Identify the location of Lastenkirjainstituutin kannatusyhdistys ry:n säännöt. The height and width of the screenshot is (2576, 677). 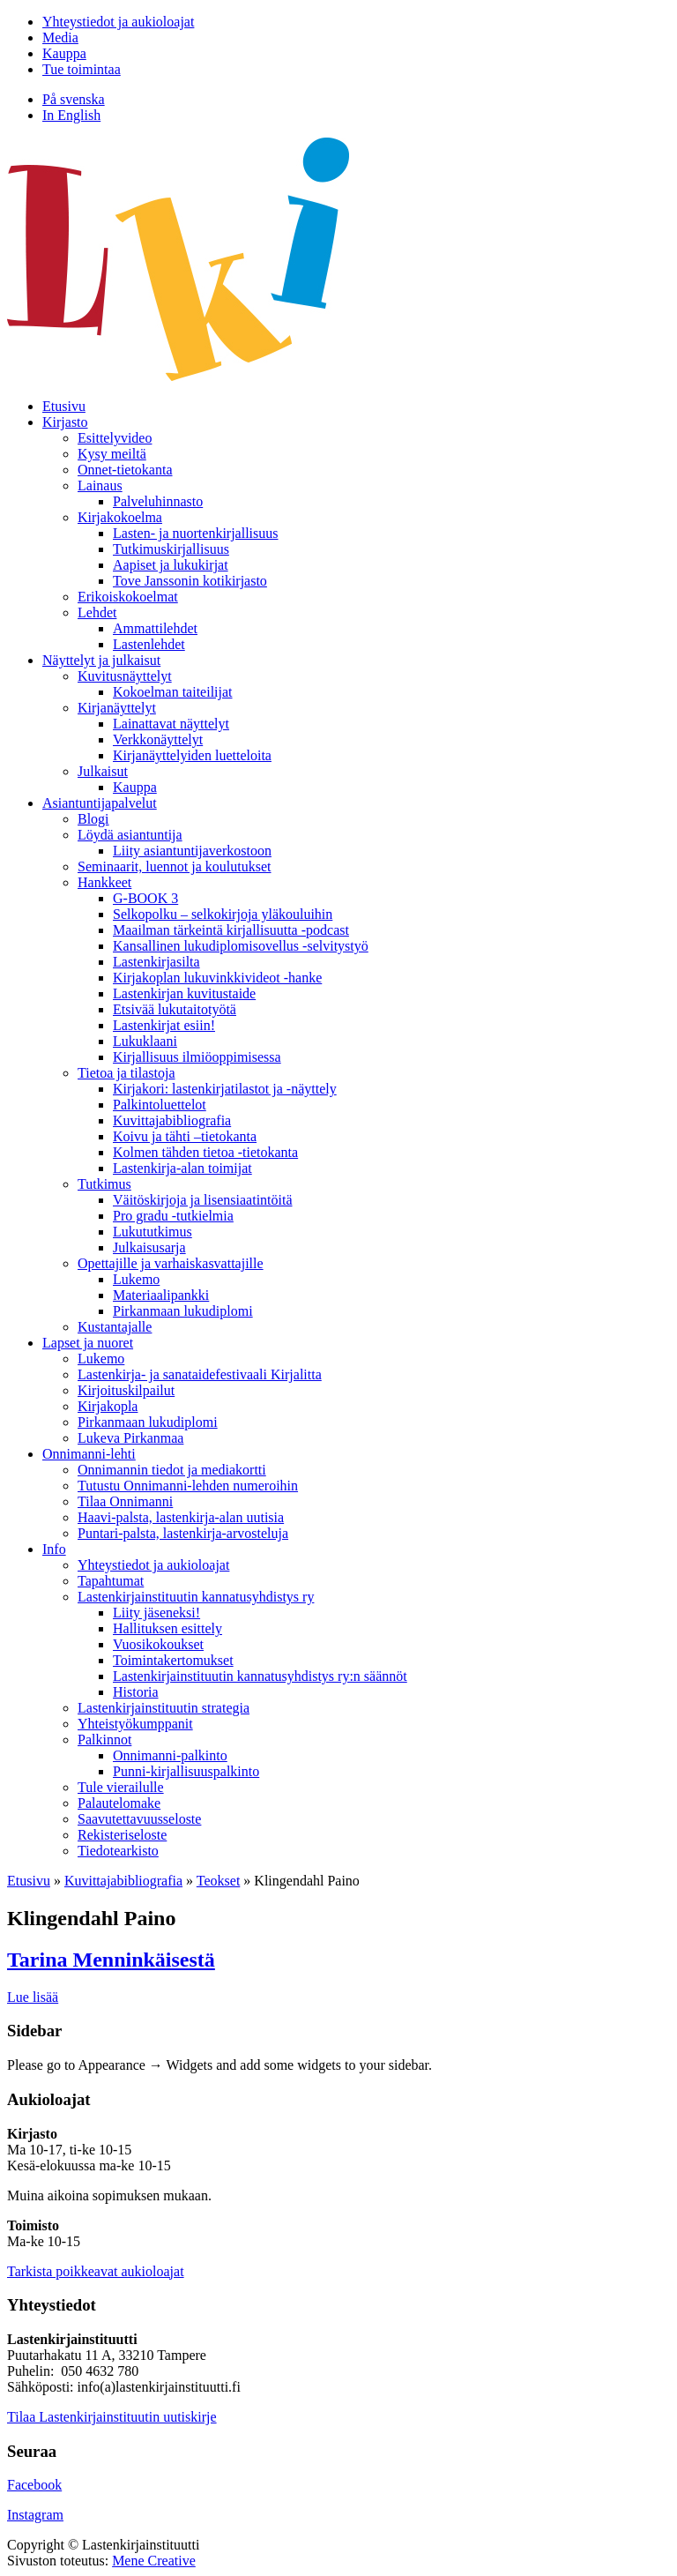
(260, 1676).